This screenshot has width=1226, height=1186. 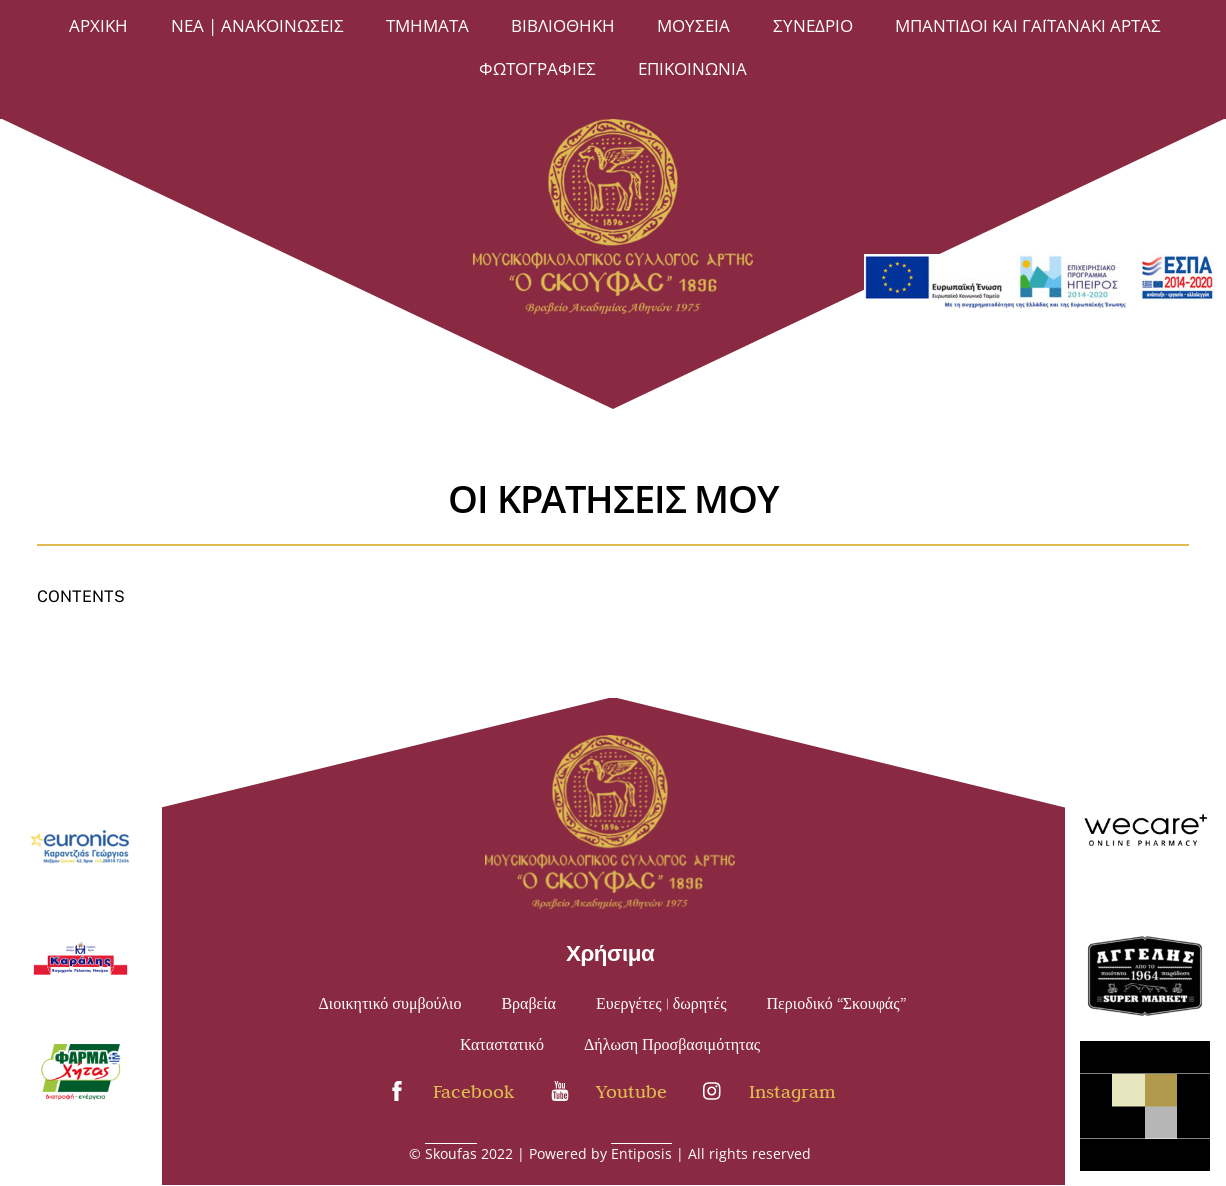 I want to click on Δήλωση Προσβασιμότητας, so click(x=672, y=1045).